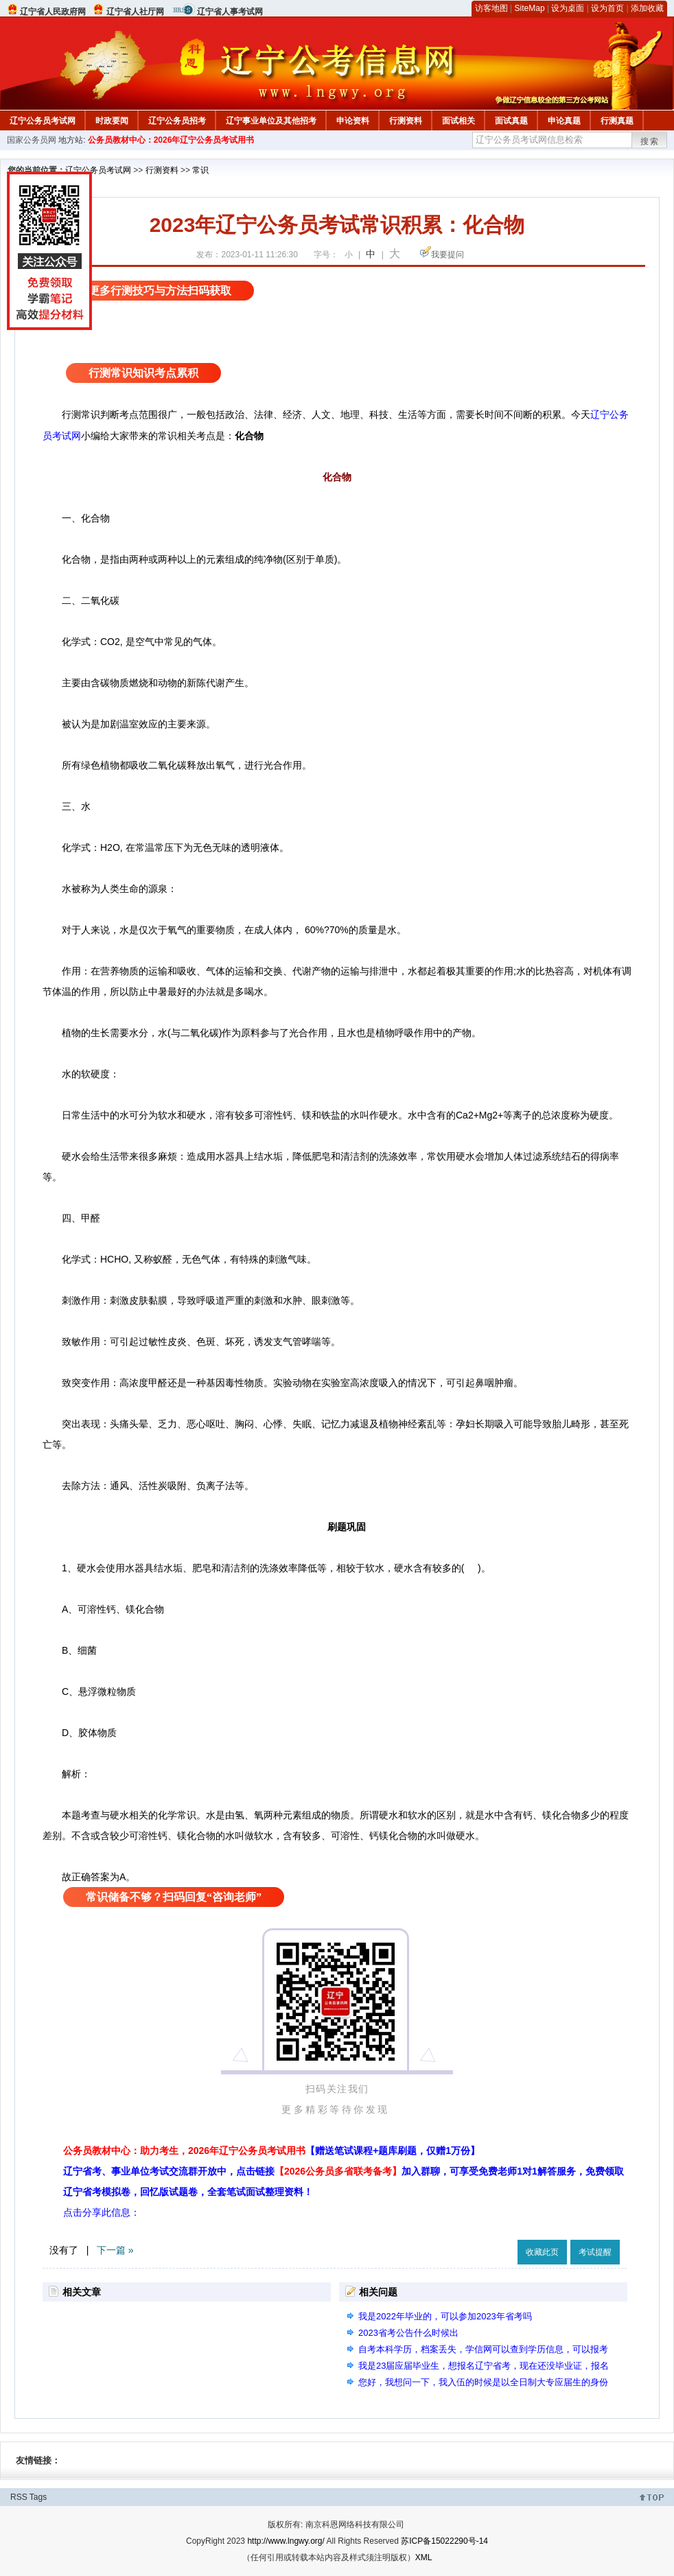 Image resolution: width=674 pixels, height=2576 pixels. What do you see at coordinates (115, 2250) in the screenshot?
I see `下一篇 »` at bounding box center [115, 2250].